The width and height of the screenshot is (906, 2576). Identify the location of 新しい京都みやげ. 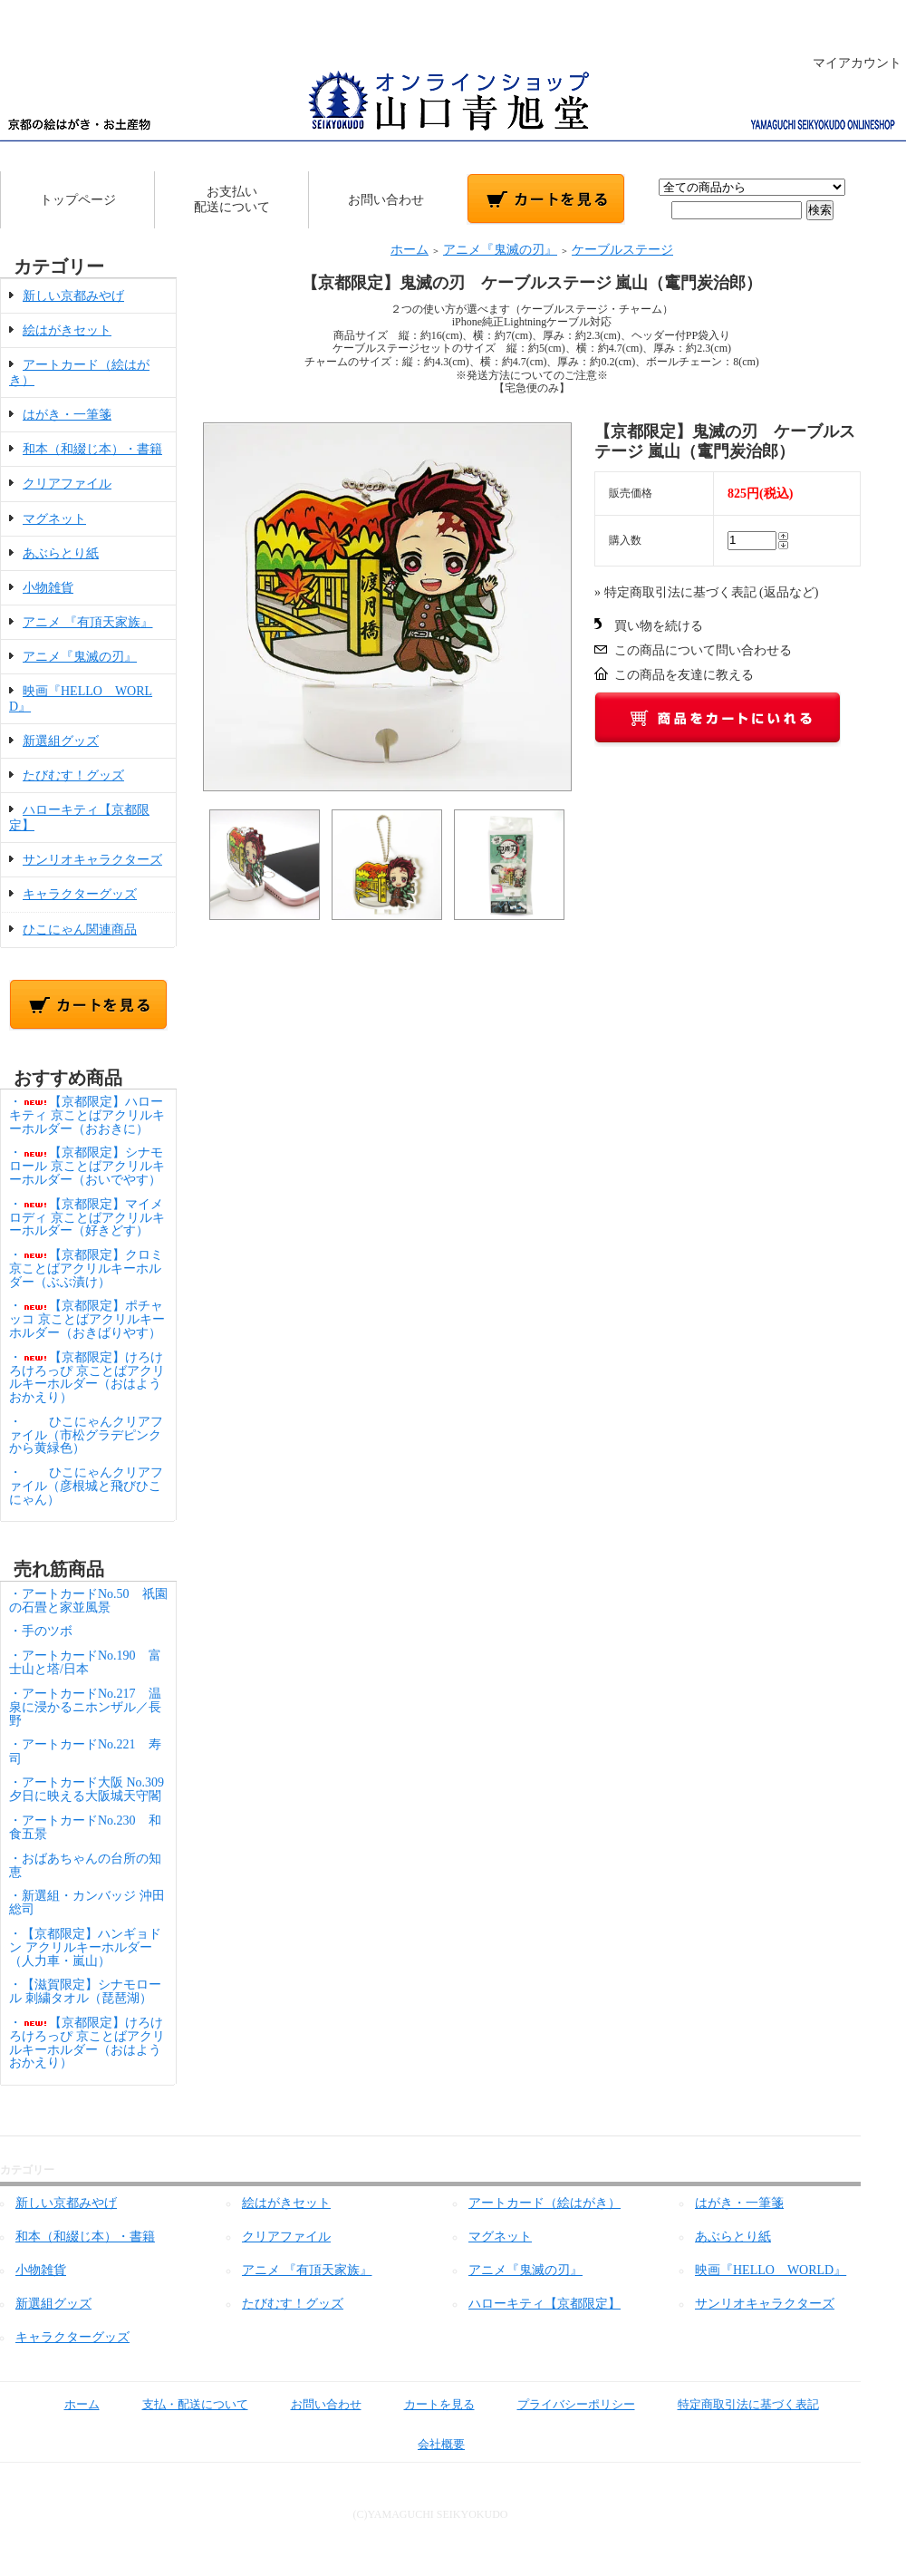
(73, 296).